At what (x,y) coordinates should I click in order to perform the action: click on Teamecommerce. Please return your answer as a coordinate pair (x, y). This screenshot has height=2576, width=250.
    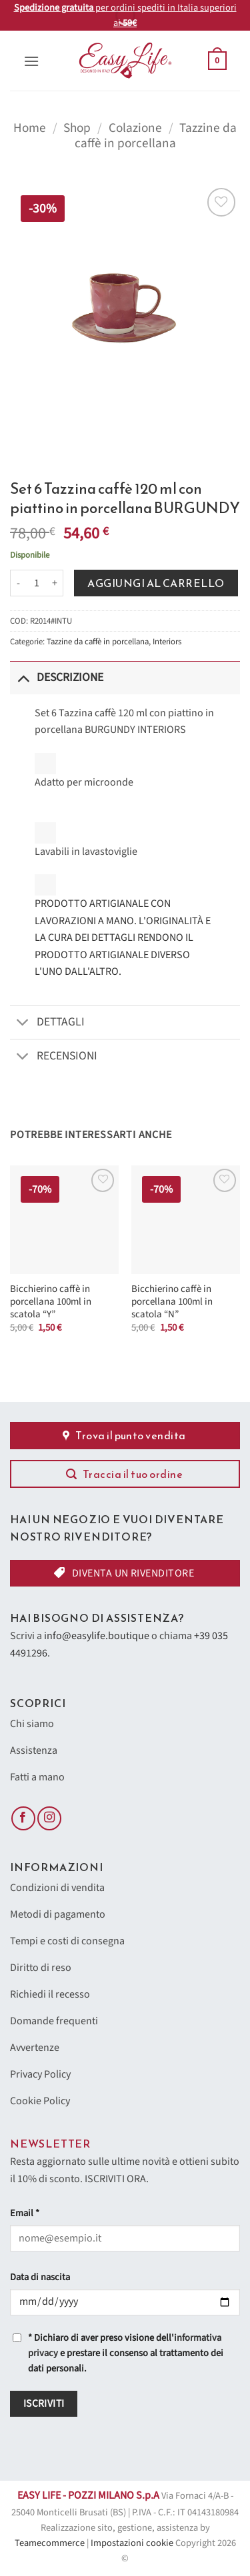
    Looking at the image, I should click on (50, 2543).